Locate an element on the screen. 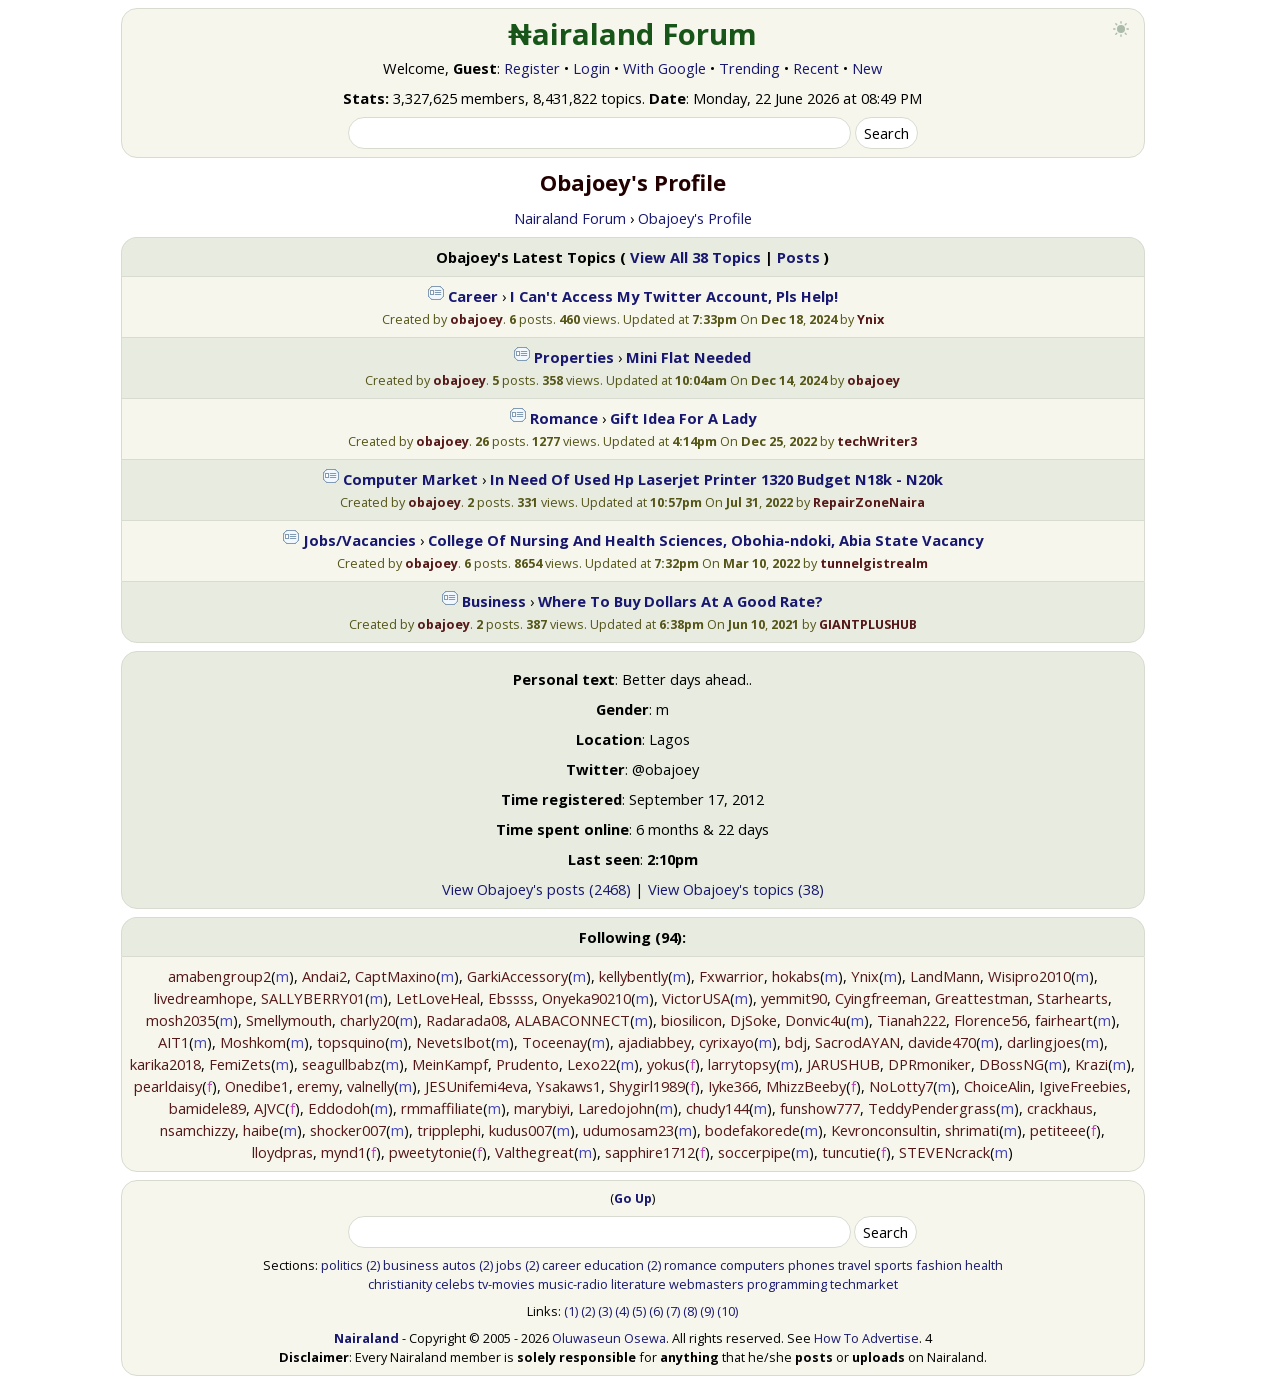  STEVENcrack is located at coordinates (944, 1152).